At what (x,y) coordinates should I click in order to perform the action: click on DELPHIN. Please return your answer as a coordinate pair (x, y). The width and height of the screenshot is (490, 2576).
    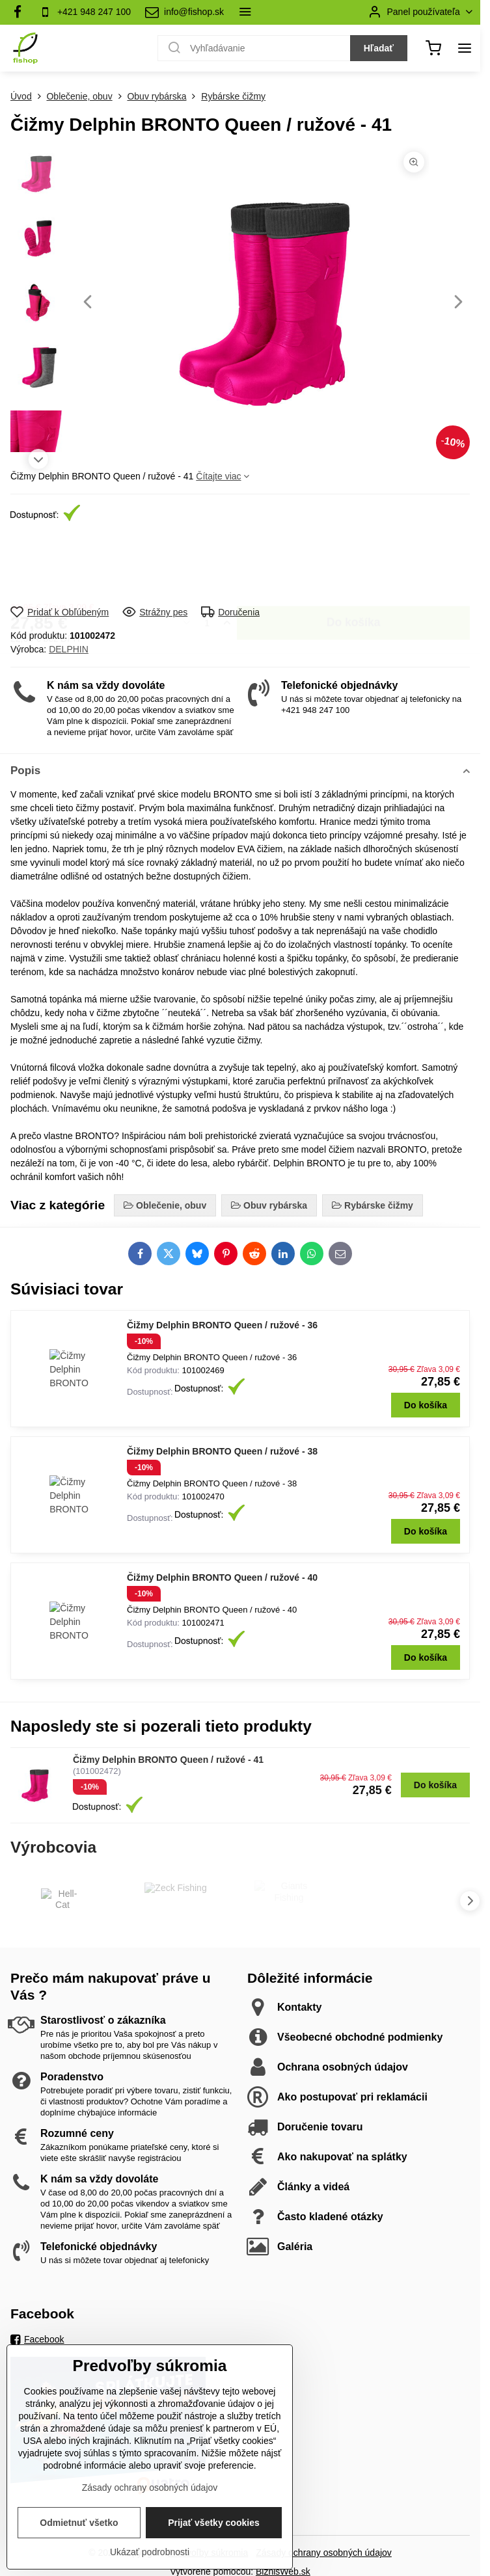
    Looking at the image, I should click on (68, 649).